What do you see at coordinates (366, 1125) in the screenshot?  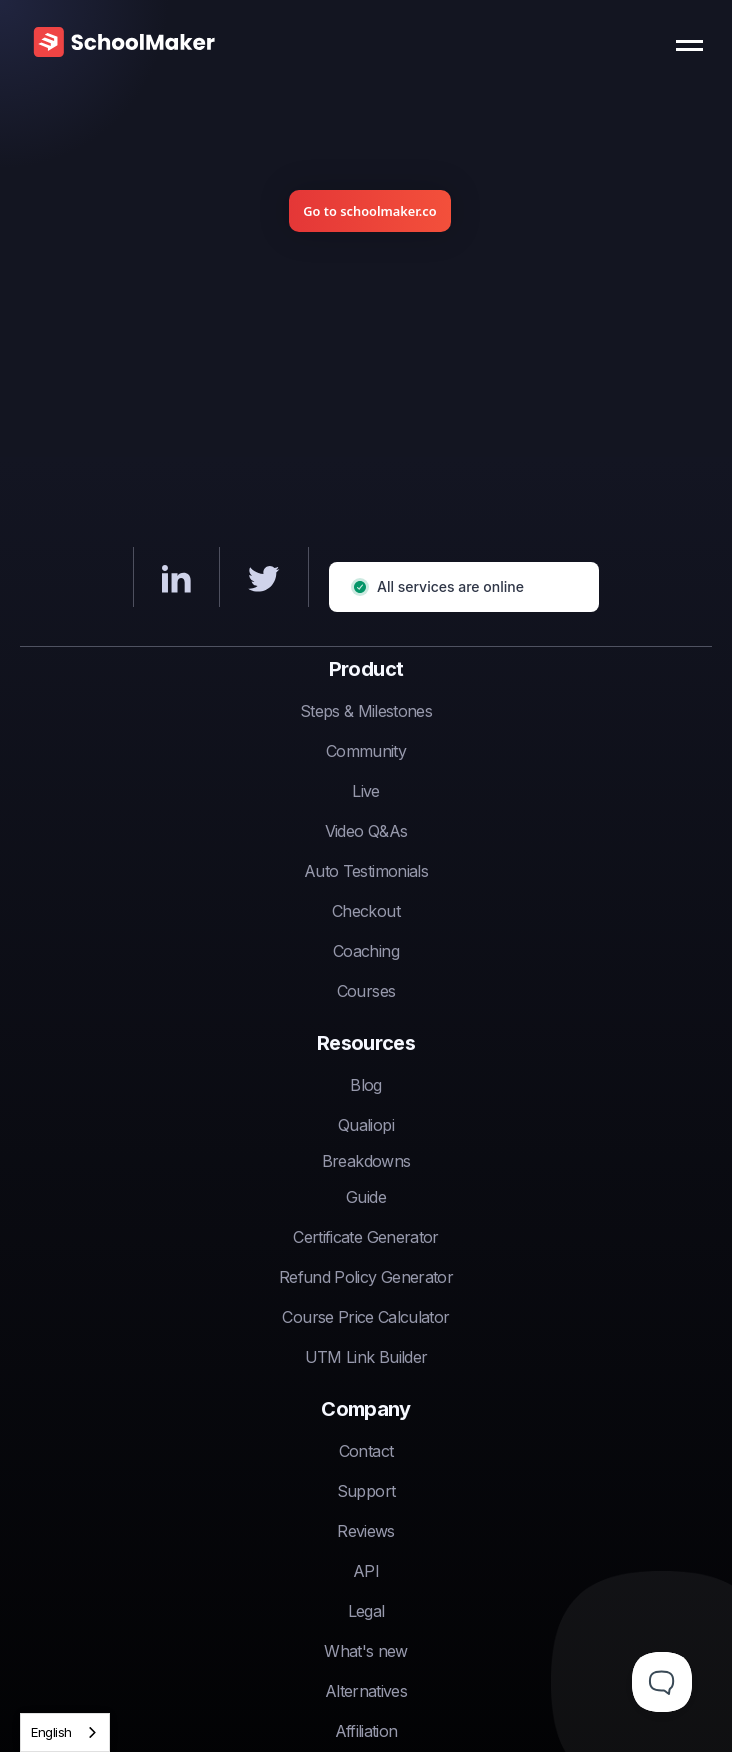 I see `Qualiopi` at bounding box center [366, 1125].